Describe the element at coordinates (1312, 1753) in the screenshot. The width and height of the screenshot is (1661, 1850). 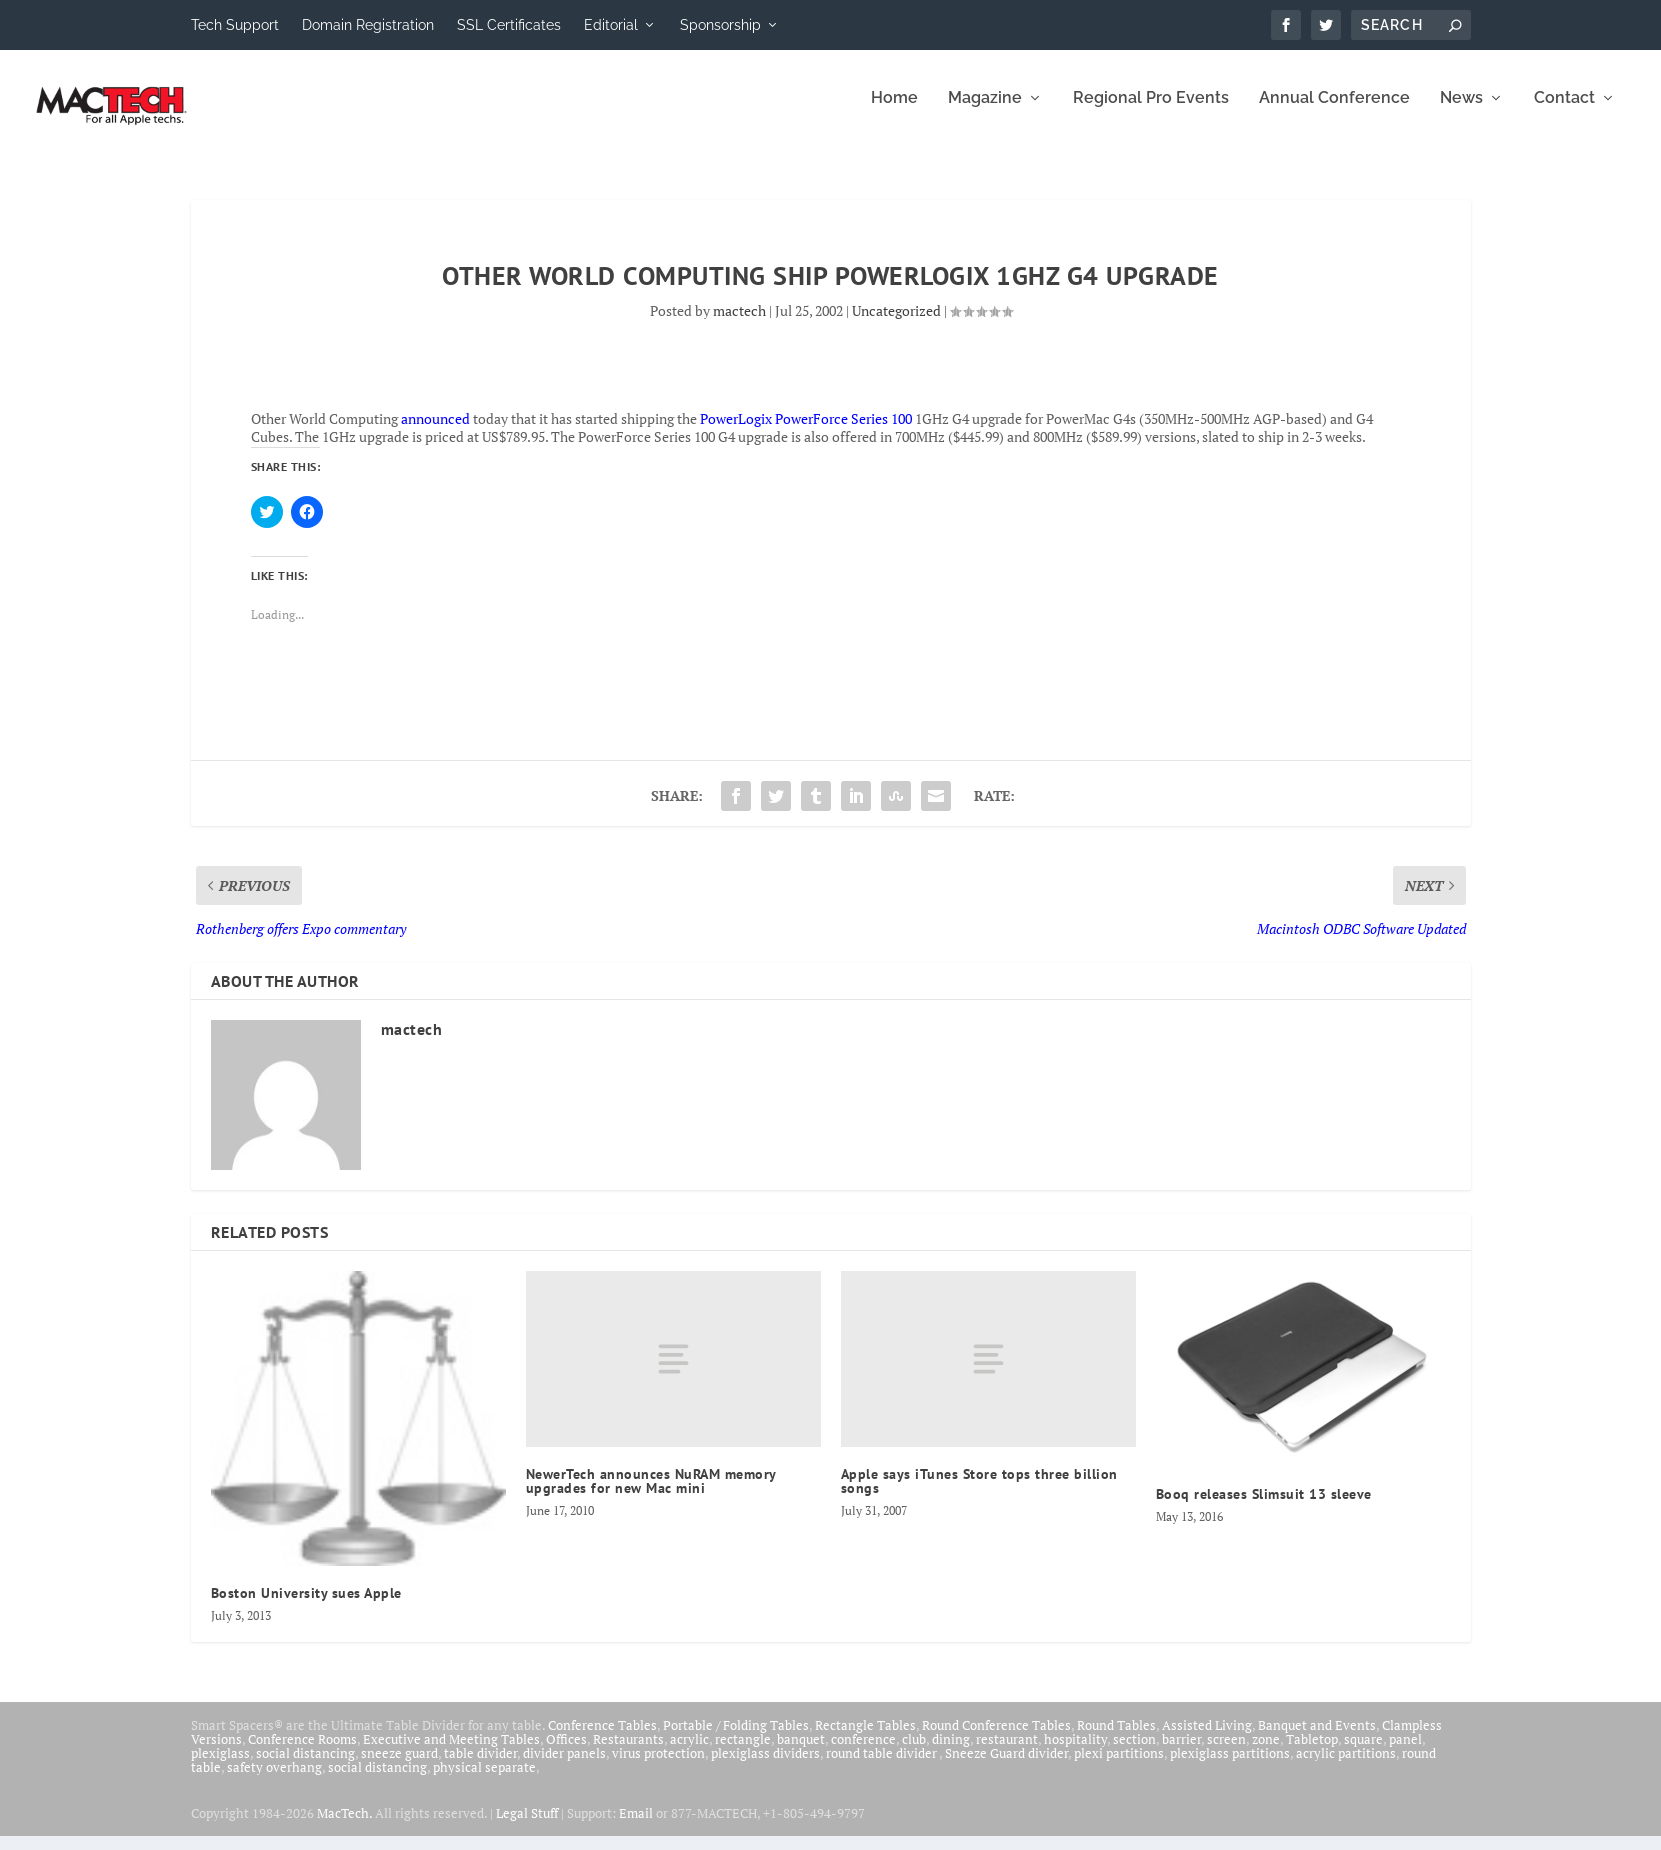
I see `Tabletop` at that location.